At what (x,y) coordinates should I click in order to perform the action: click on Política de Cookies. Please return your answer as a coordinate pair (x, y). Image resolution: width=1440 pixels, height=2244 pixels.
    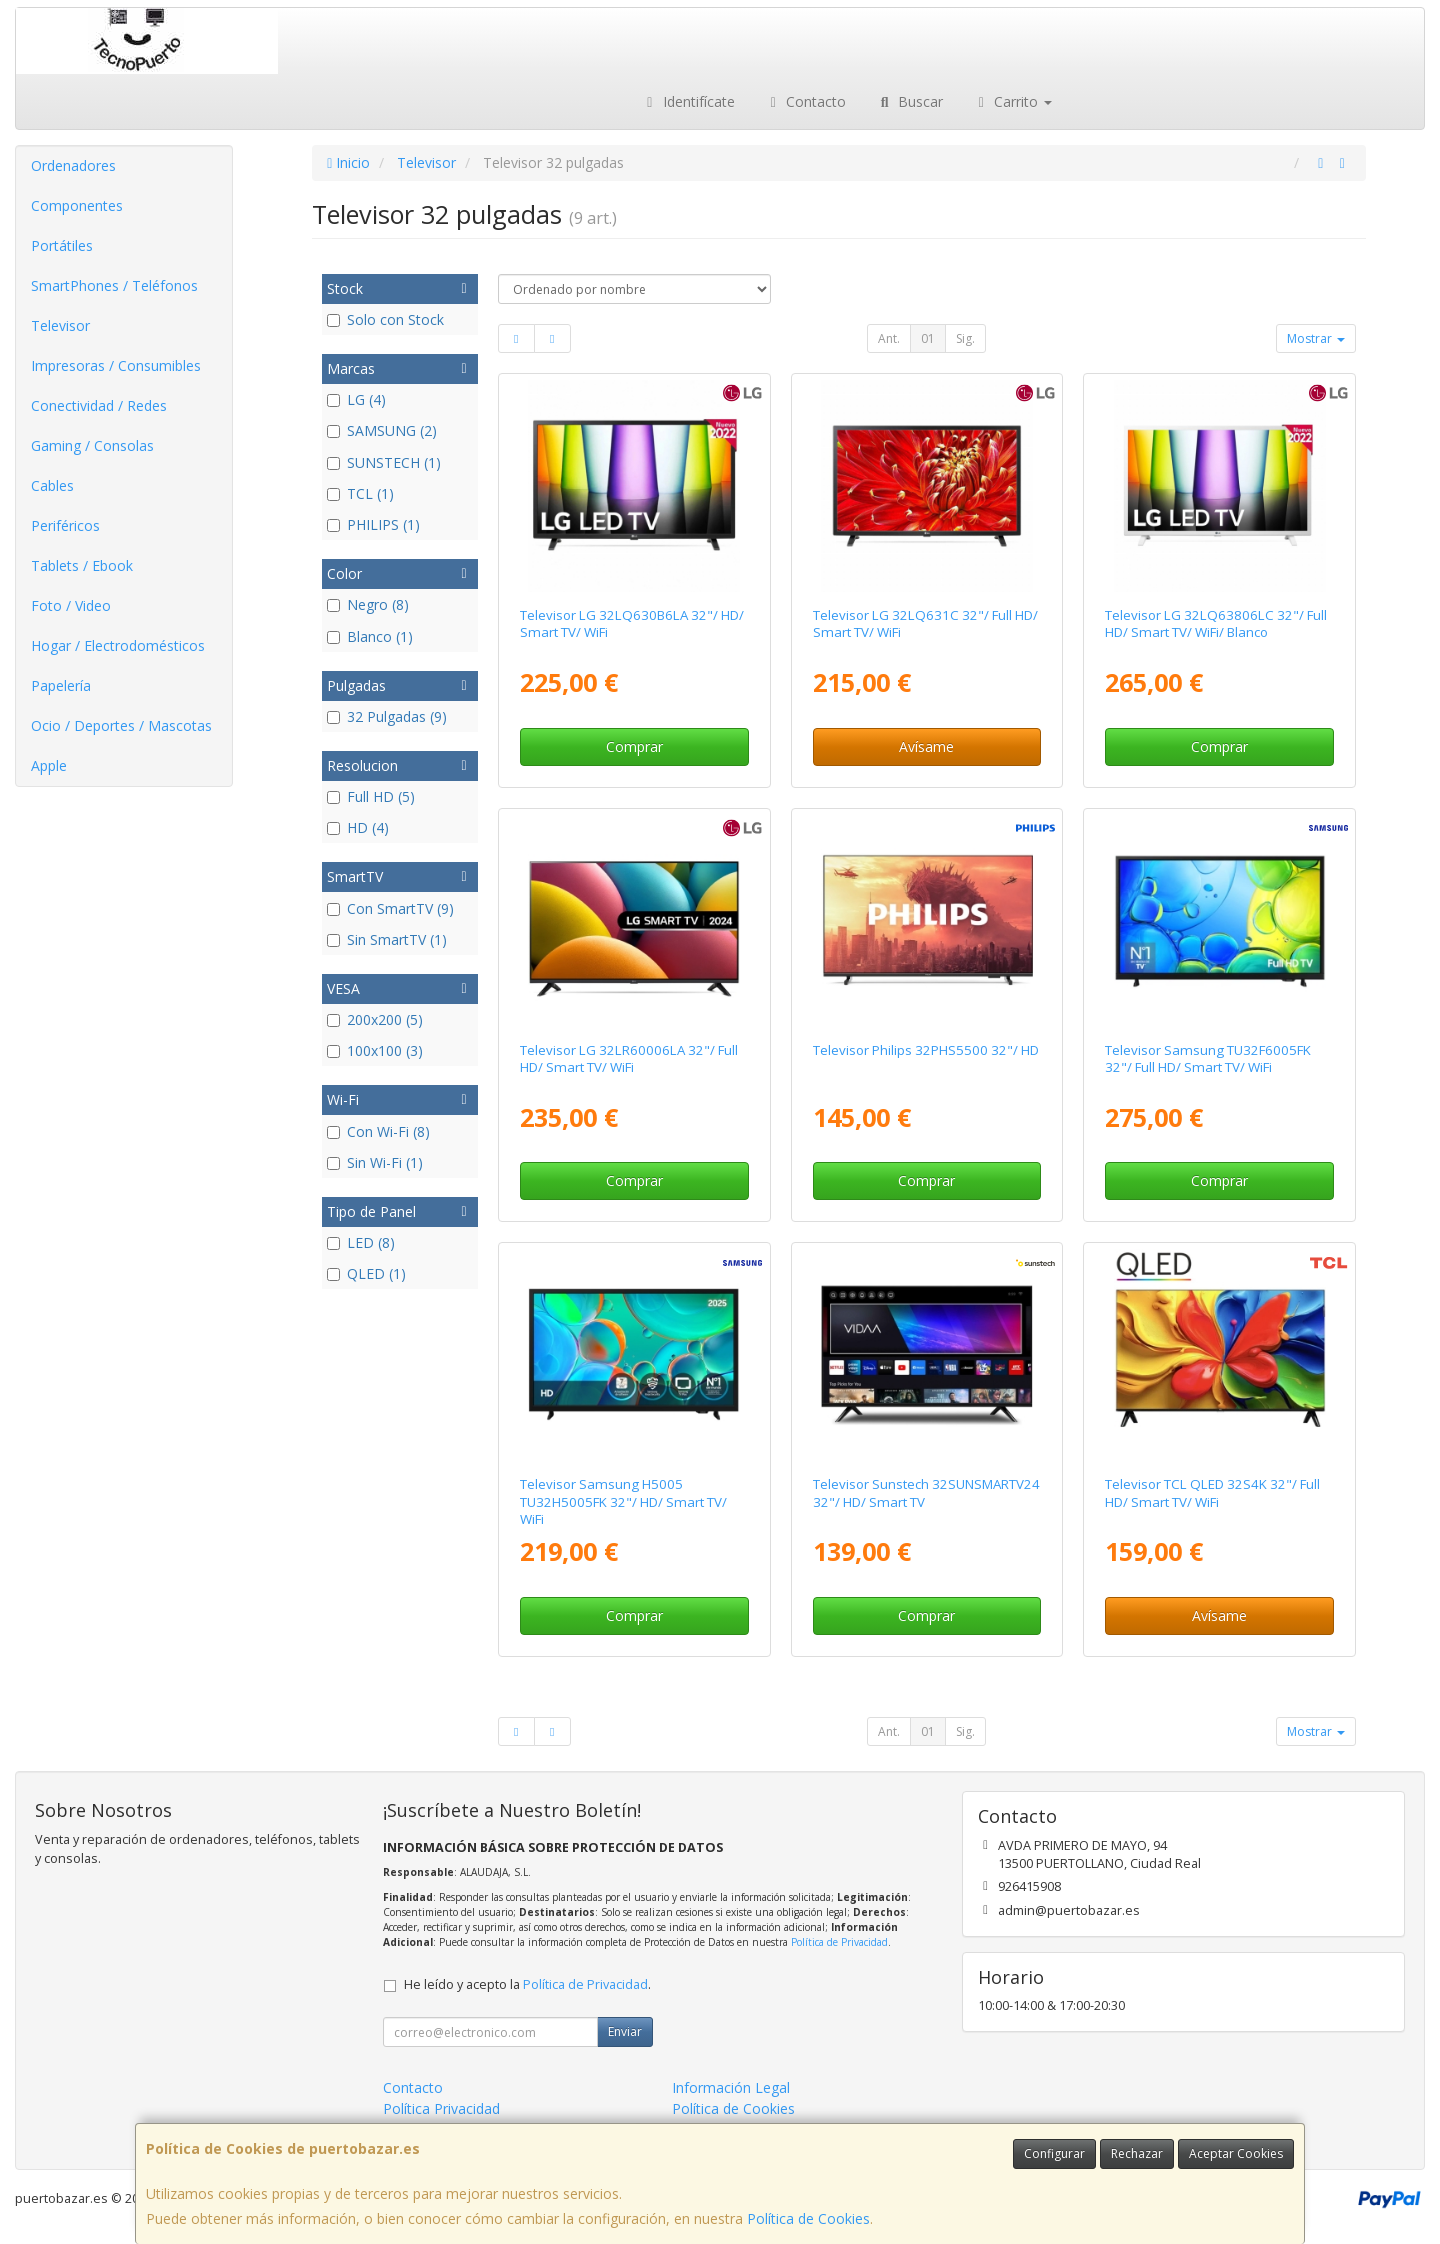
    Looking at the image, I should click on (808, 2218).